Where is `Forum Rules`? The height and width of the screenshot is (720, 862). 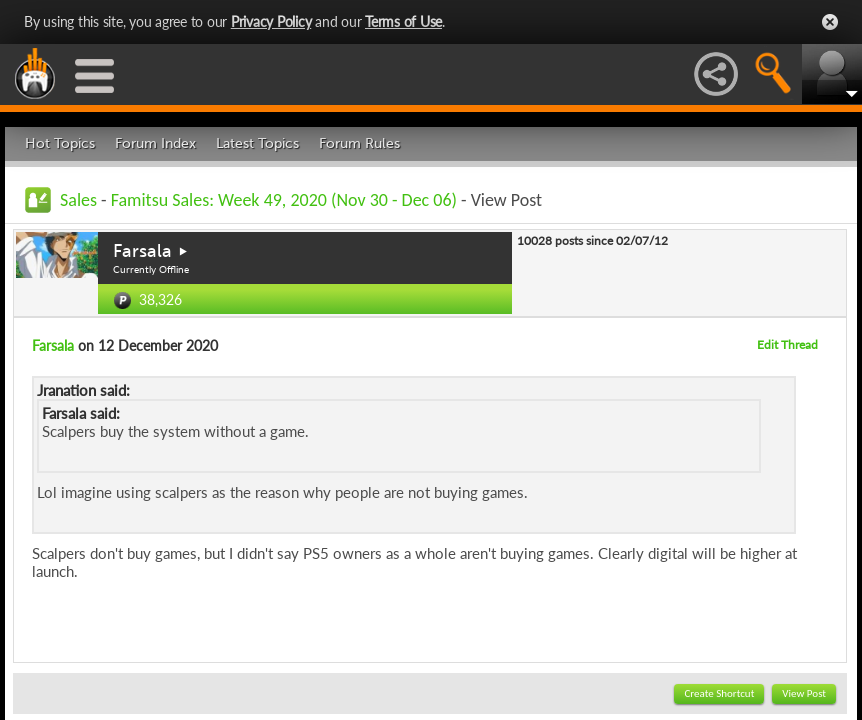 Forum Rules is located at coordinates (359, 143).